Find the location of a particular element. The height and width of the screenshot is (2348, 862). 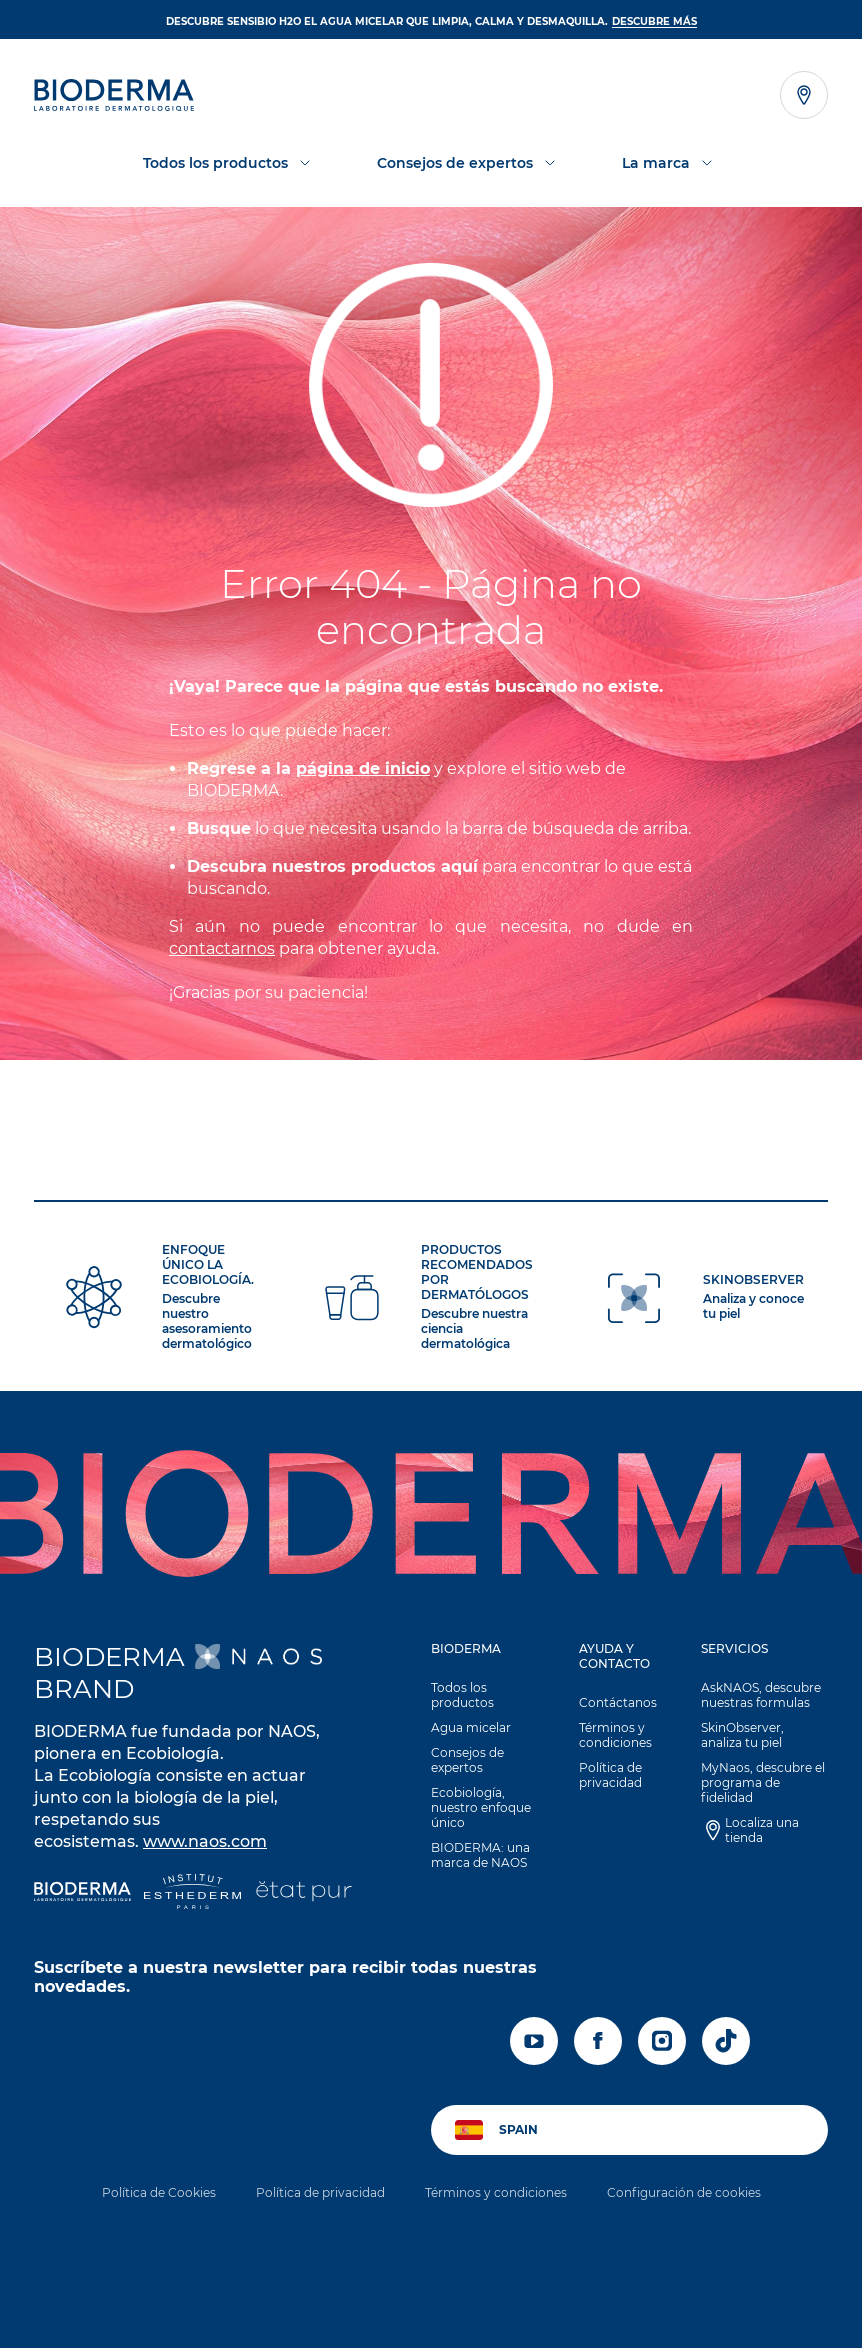

[youtube] is located at coordinates (534, 2041).